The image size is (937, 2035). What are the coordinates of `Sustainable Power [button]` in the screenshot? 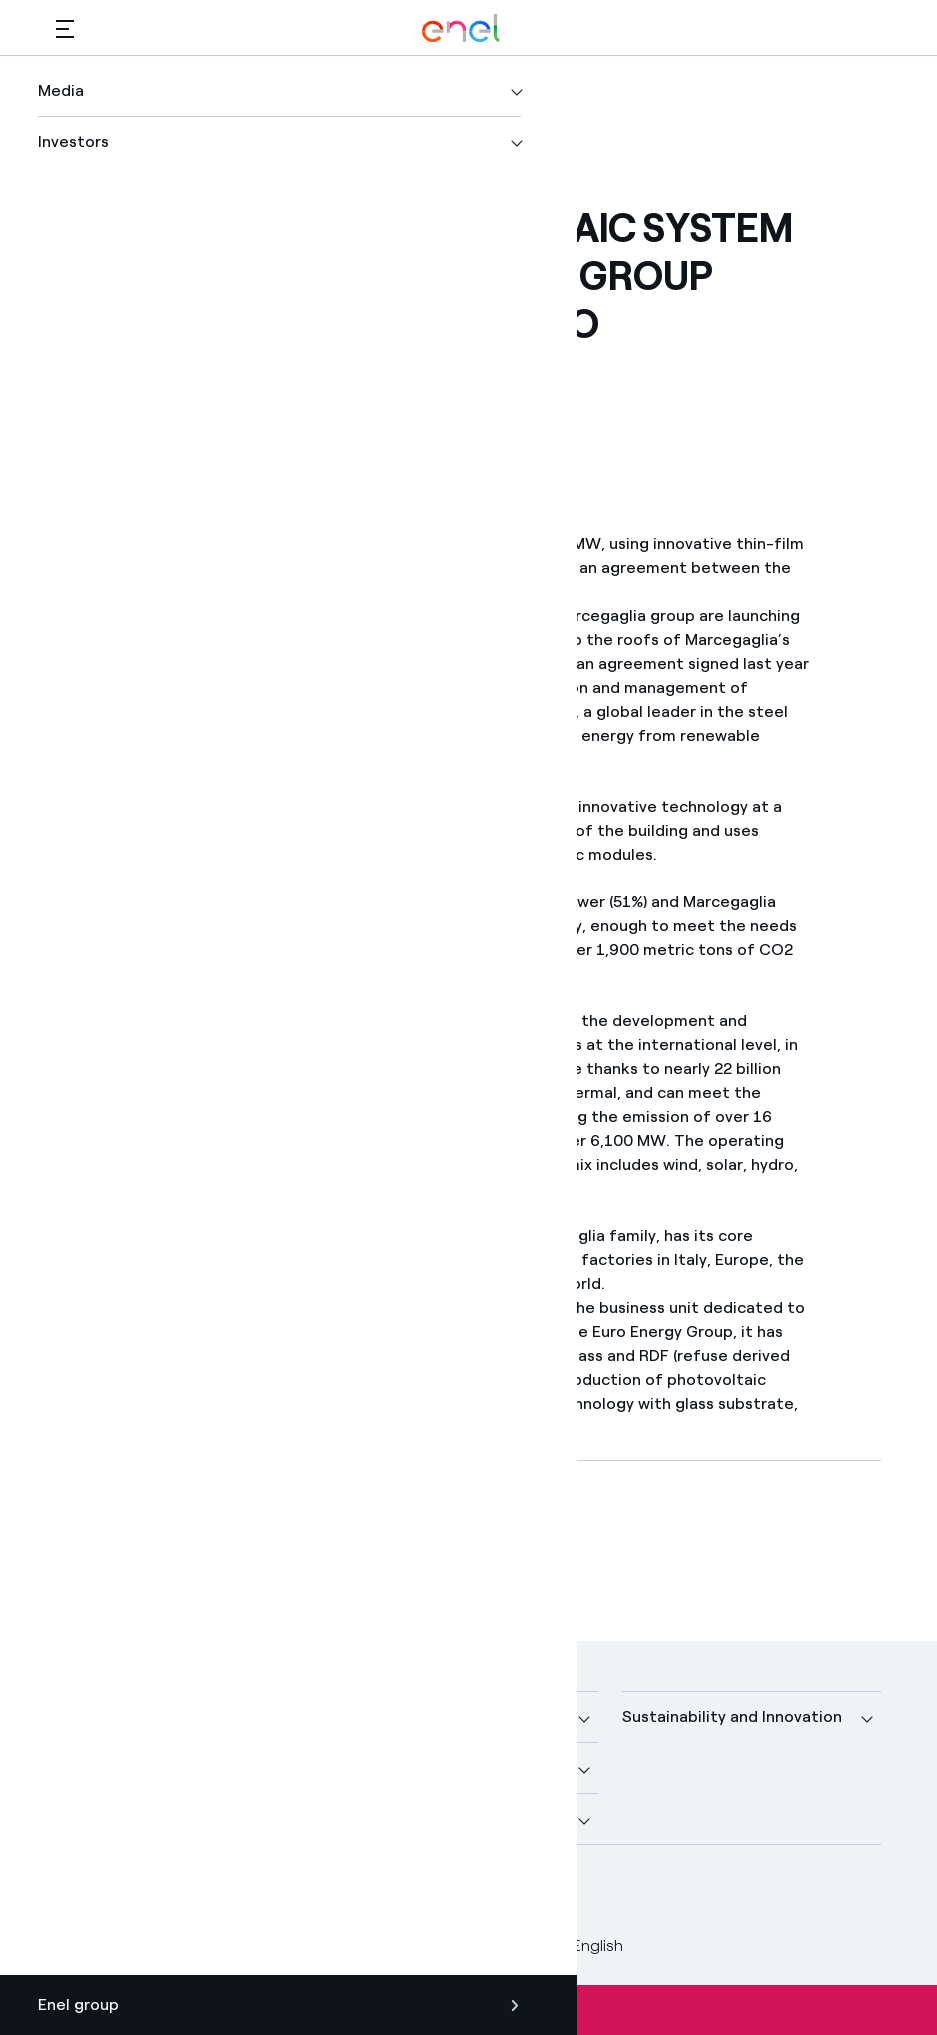 It's located at (410, 1767).